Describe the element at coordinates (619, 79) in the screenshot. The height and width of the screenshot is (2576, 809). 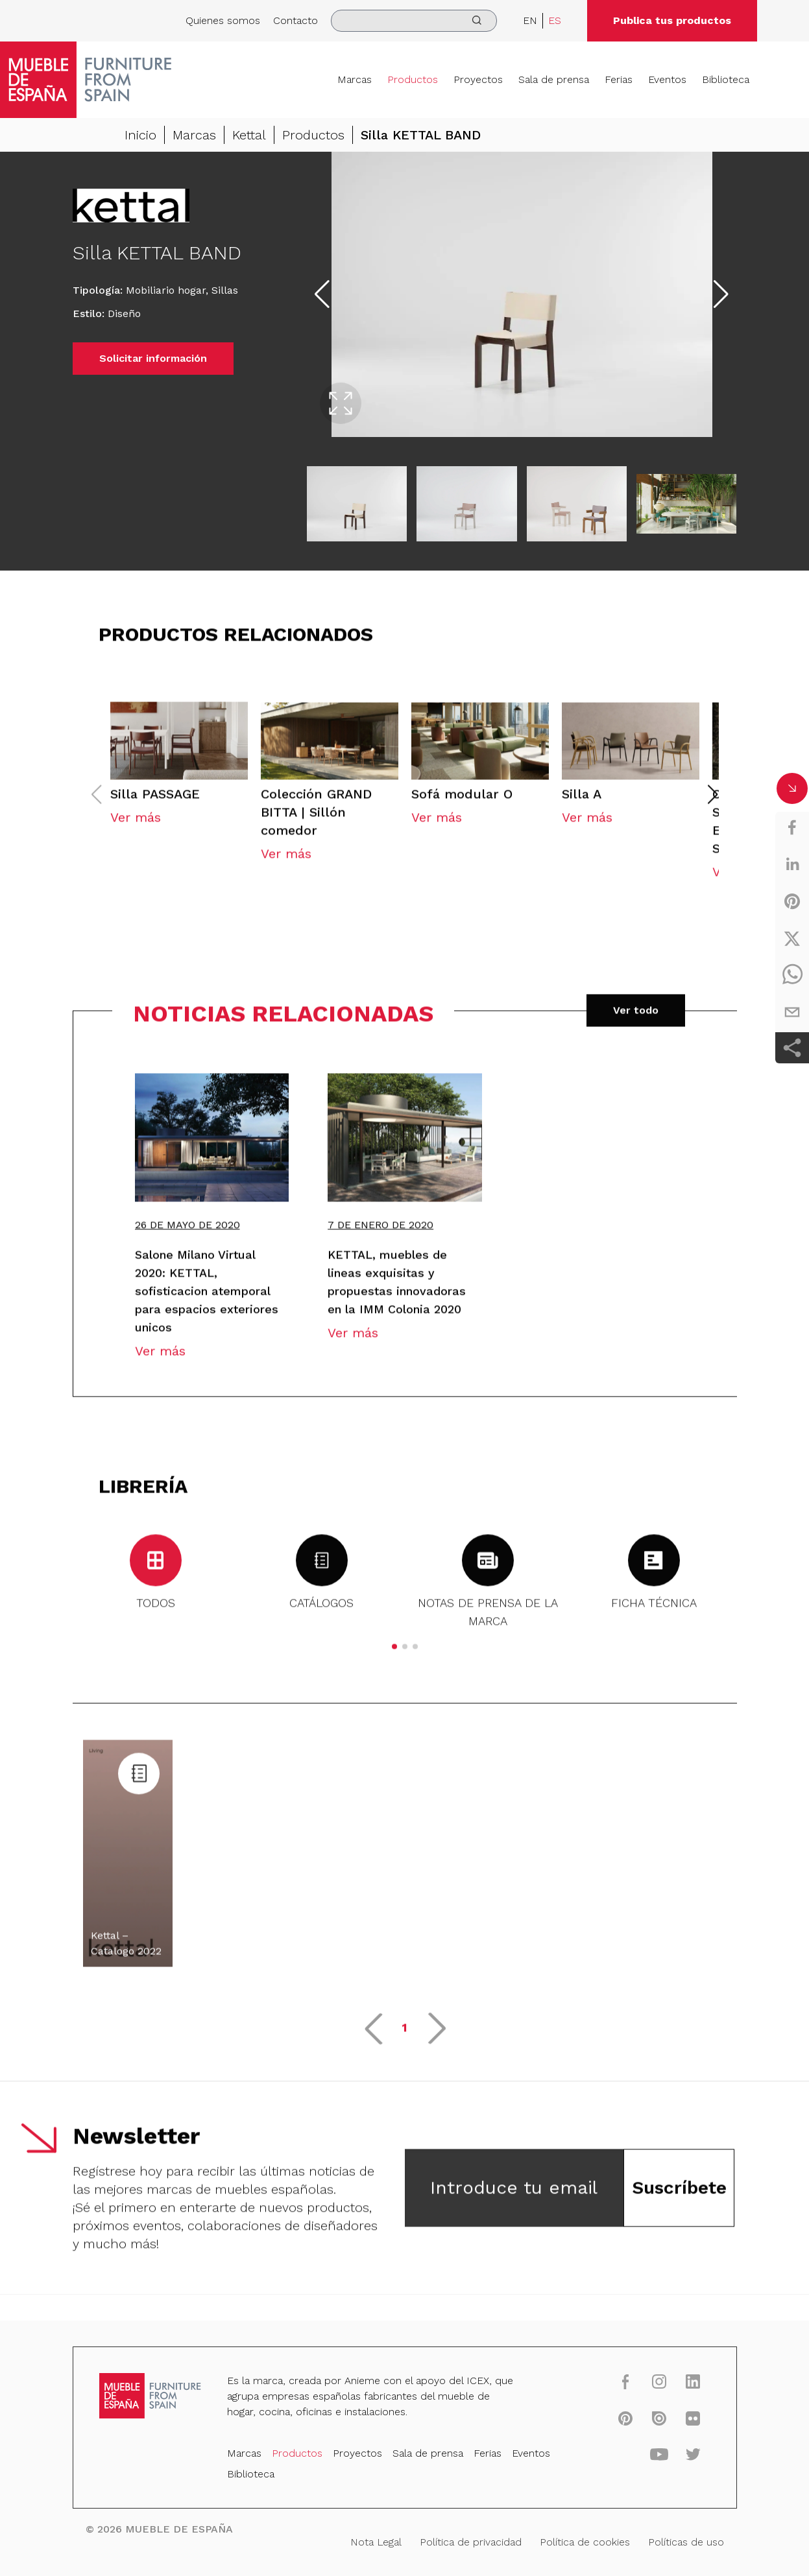
I see `Ferias` at that location.